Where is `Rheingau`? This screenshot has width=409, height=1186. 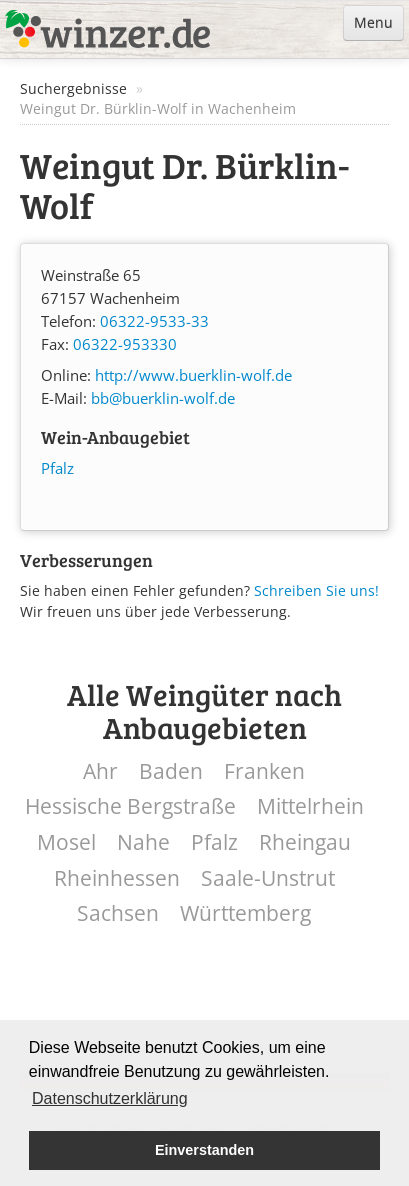 Rheingau is located at coordinates (305, 842).